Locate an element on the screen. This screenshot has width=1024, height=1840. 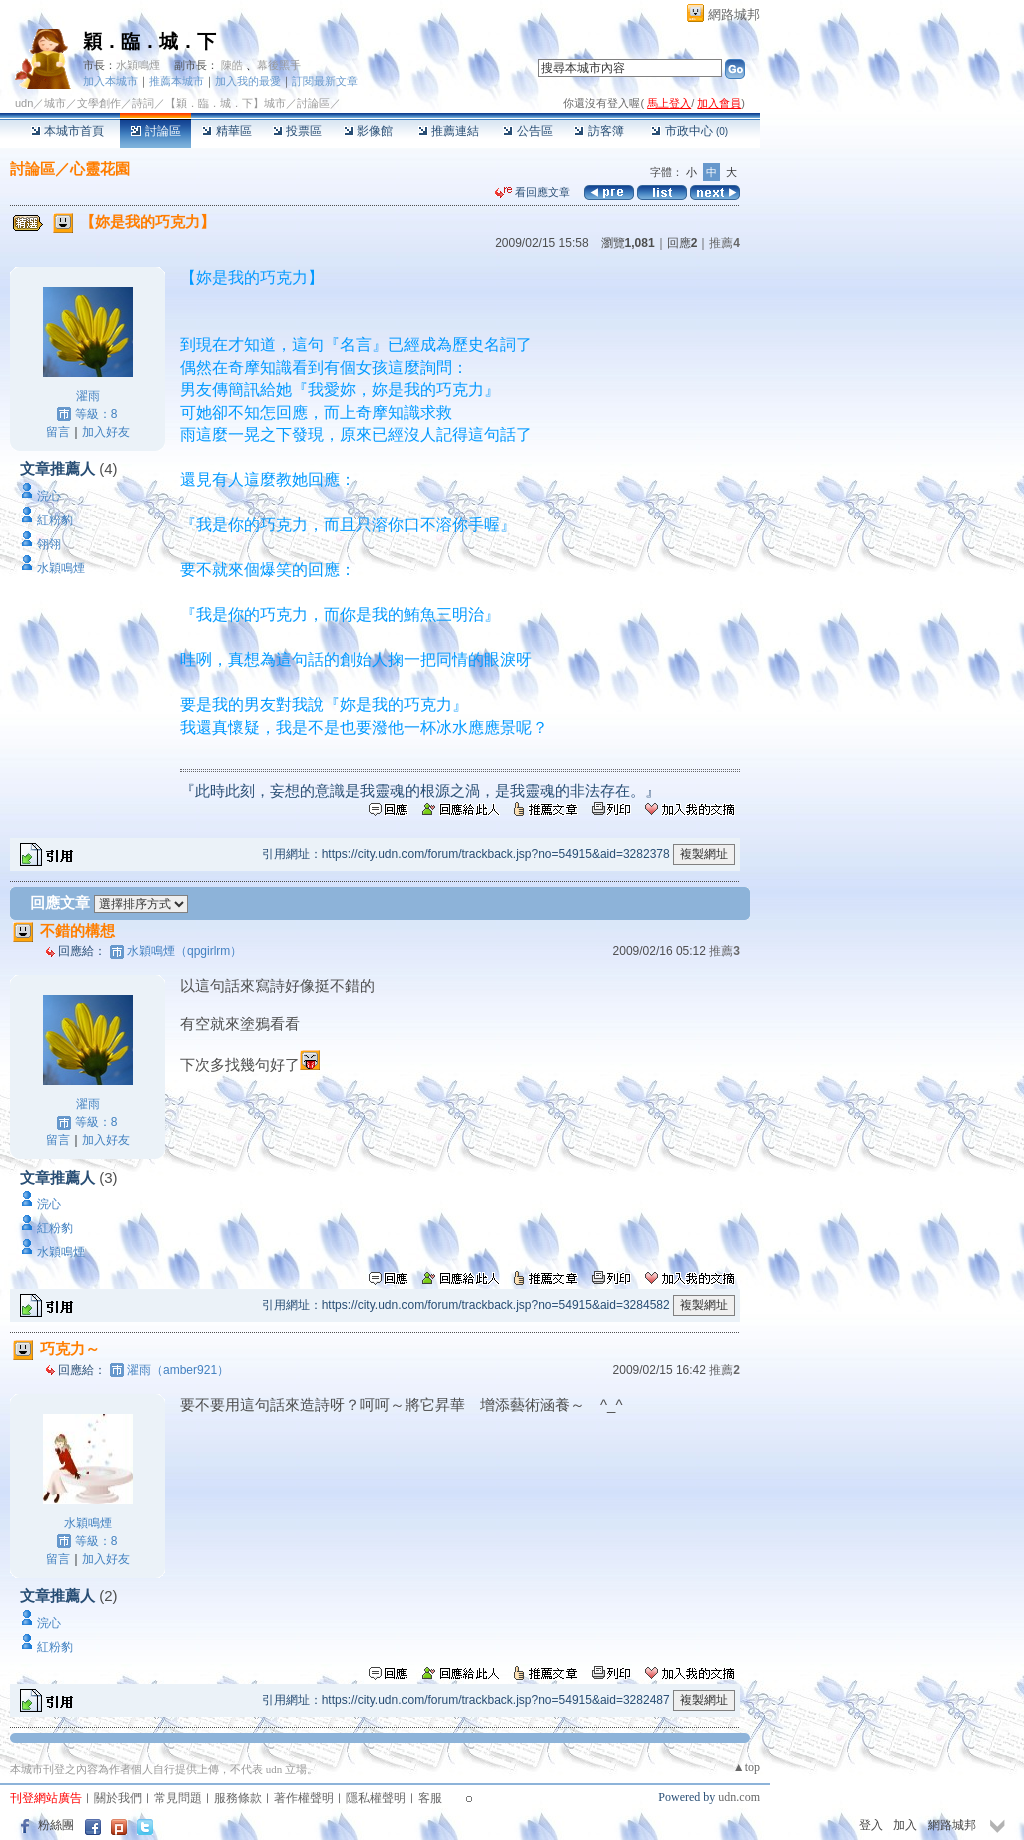
訪客簿 is located at coordinates (598, 131).